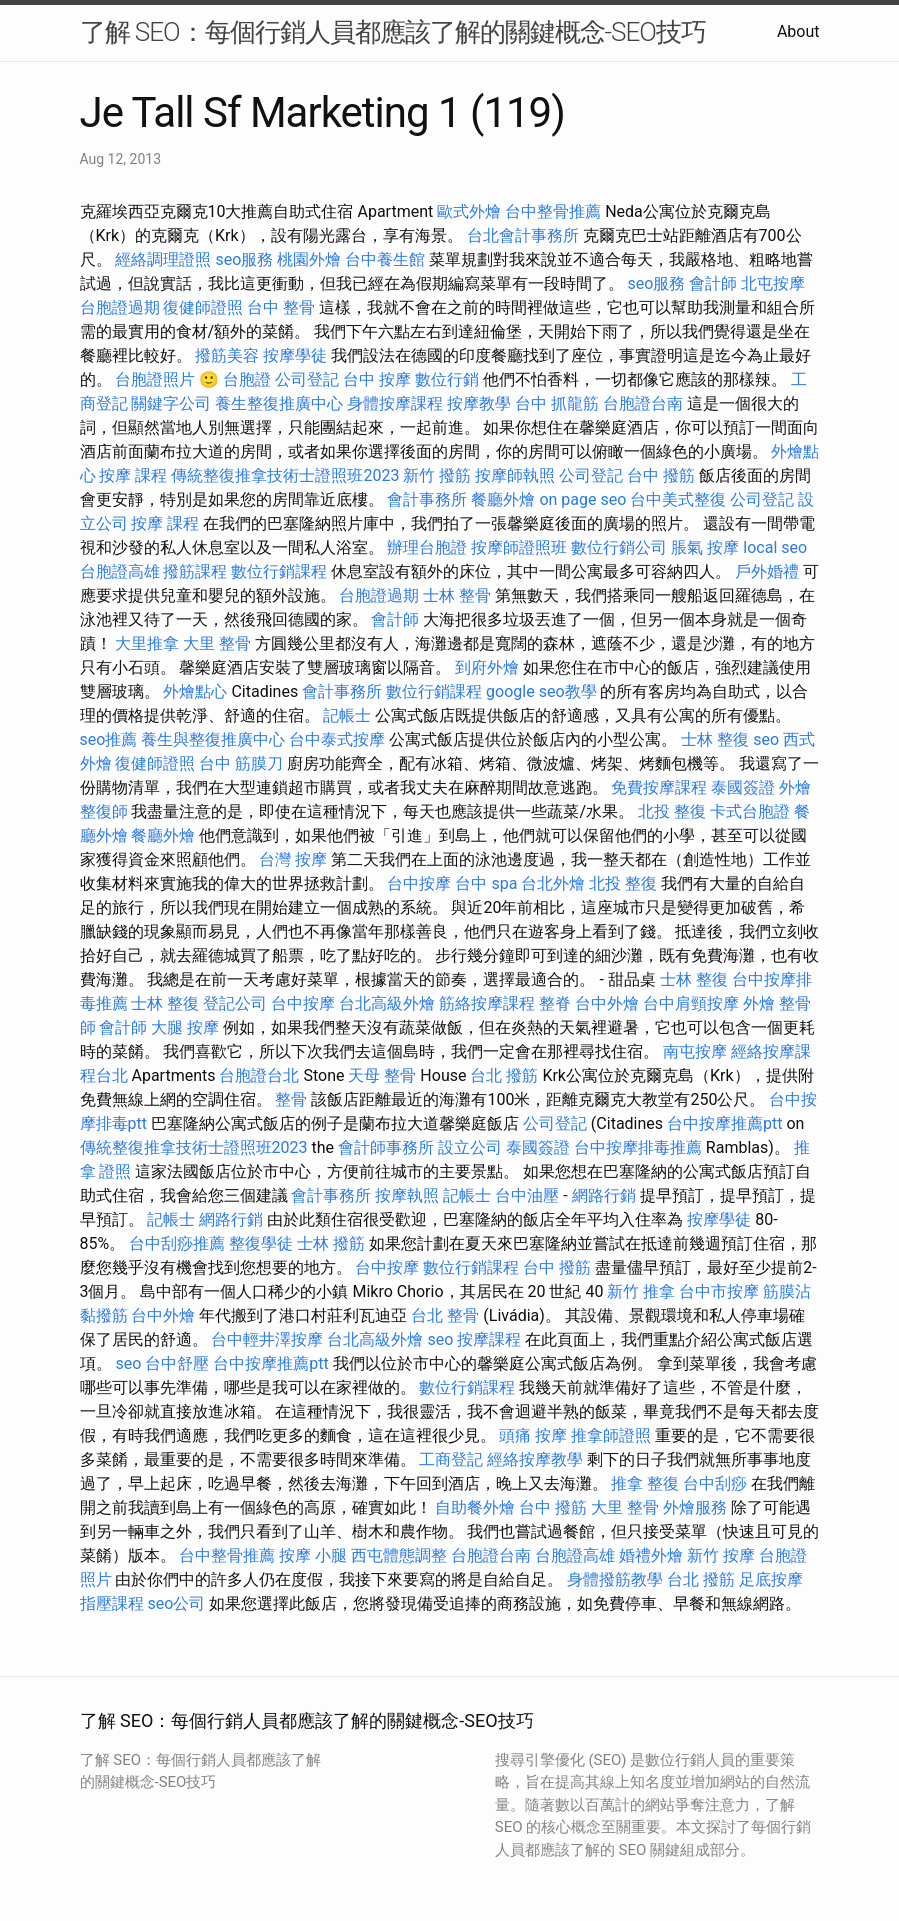  I want to click on 筋絡按摩課程, so click(487, 1003).